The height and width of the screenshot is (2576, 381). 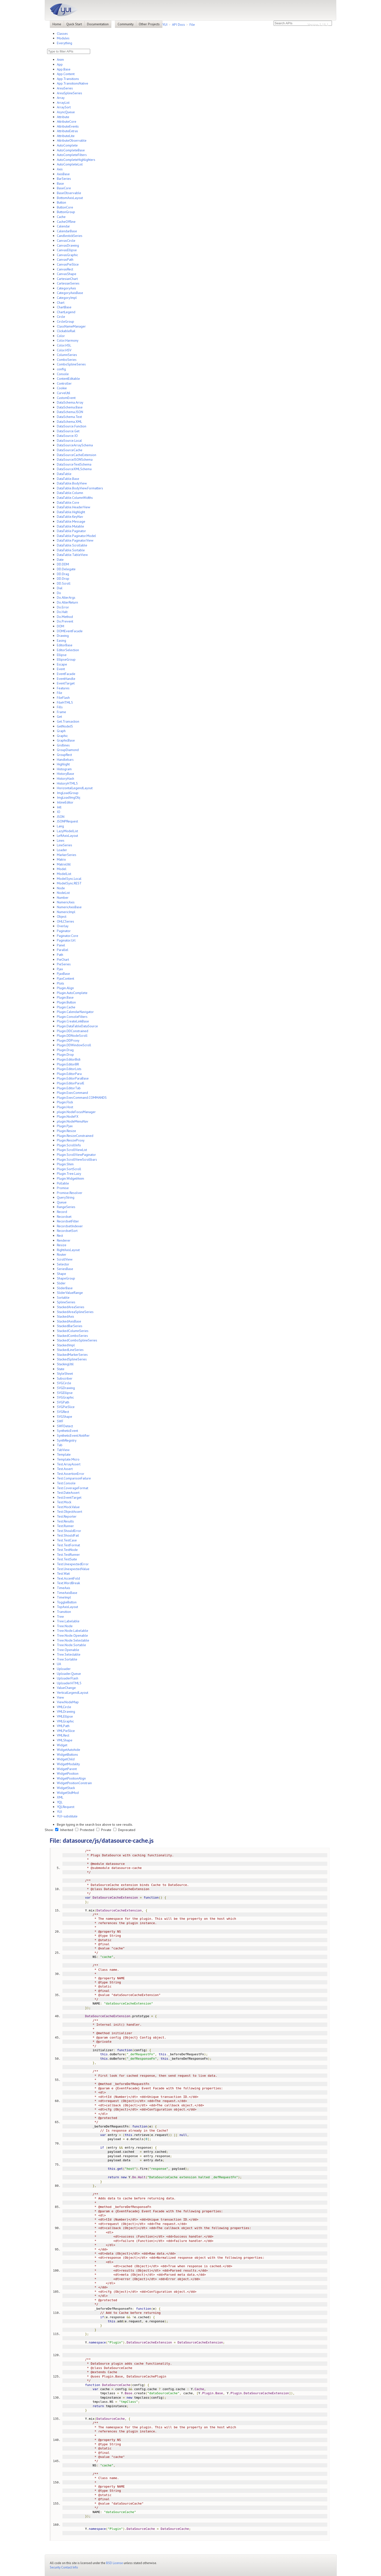 I want to click on Cookie, so click(x=62, y=388).